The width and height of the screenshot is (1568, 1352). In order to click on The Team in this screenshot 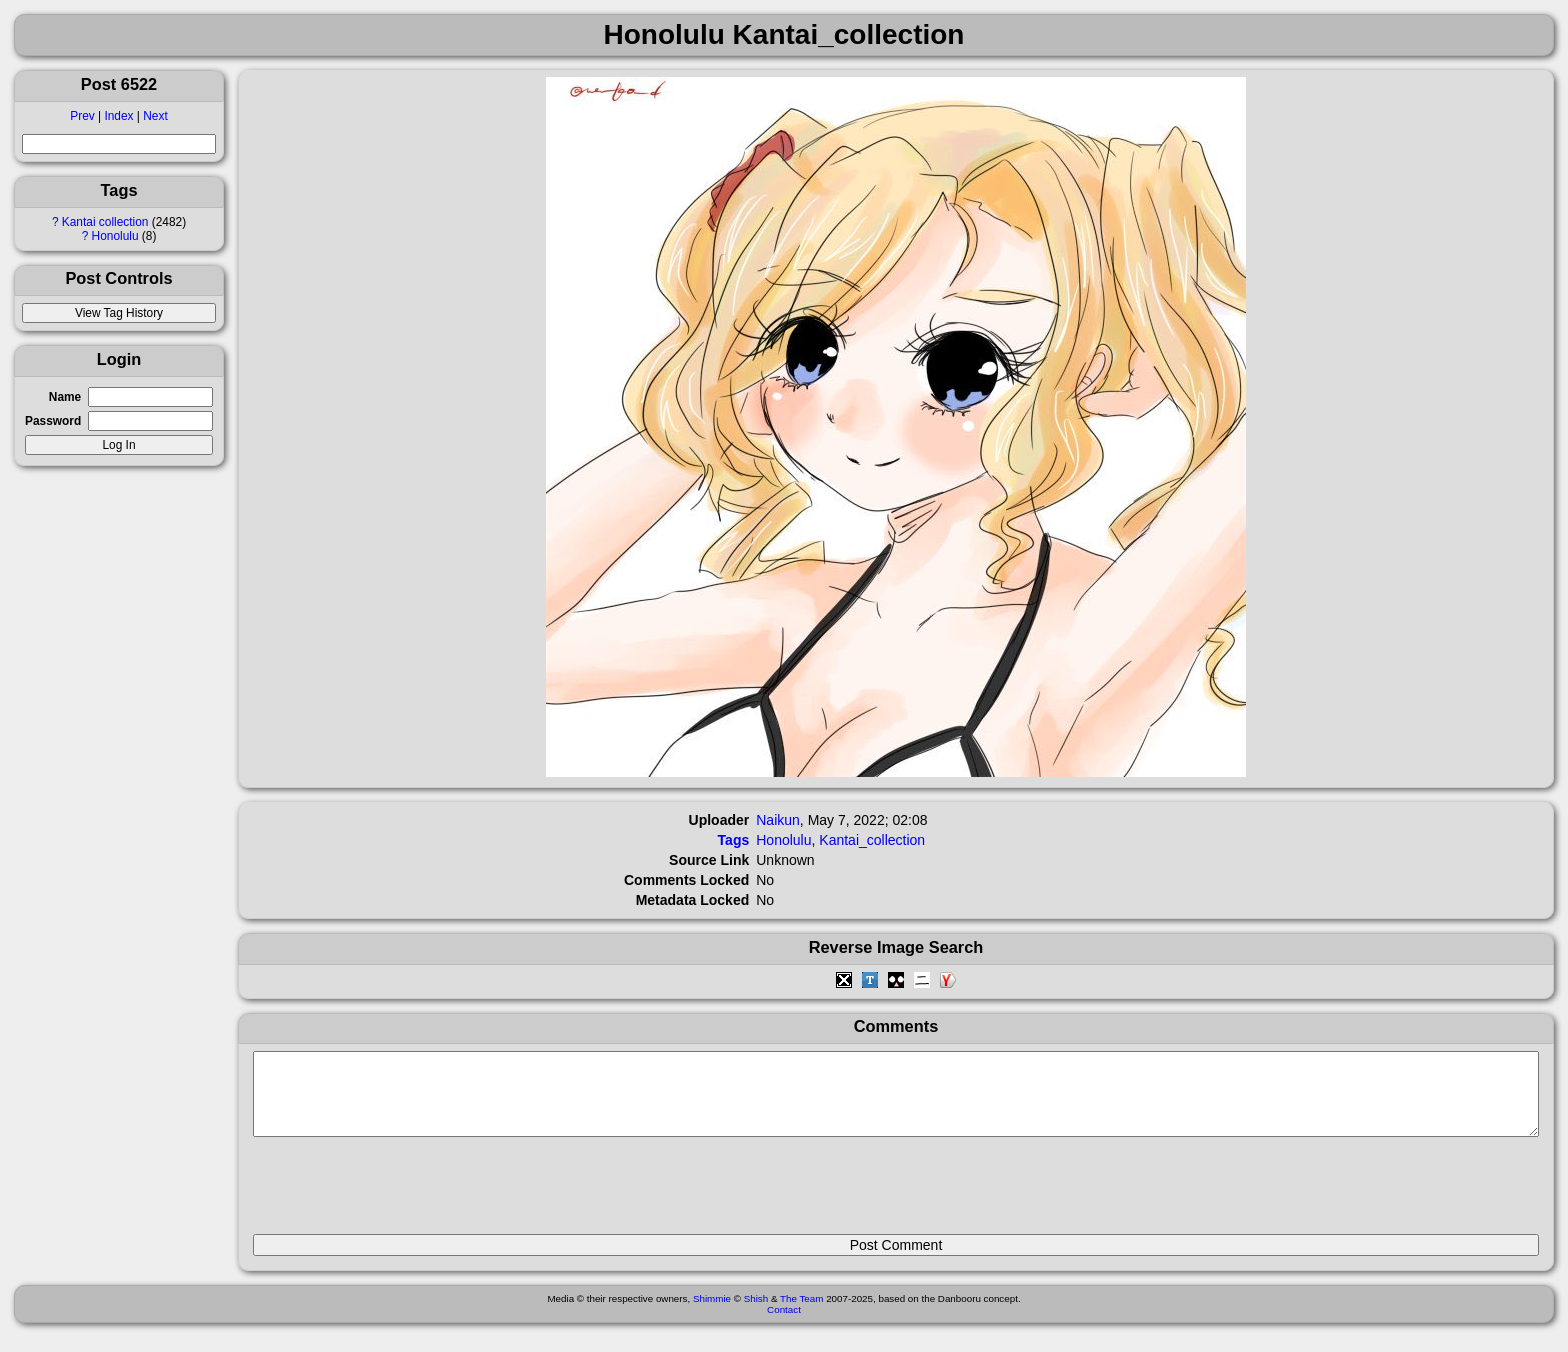, I will do `click(801, 1313)`.